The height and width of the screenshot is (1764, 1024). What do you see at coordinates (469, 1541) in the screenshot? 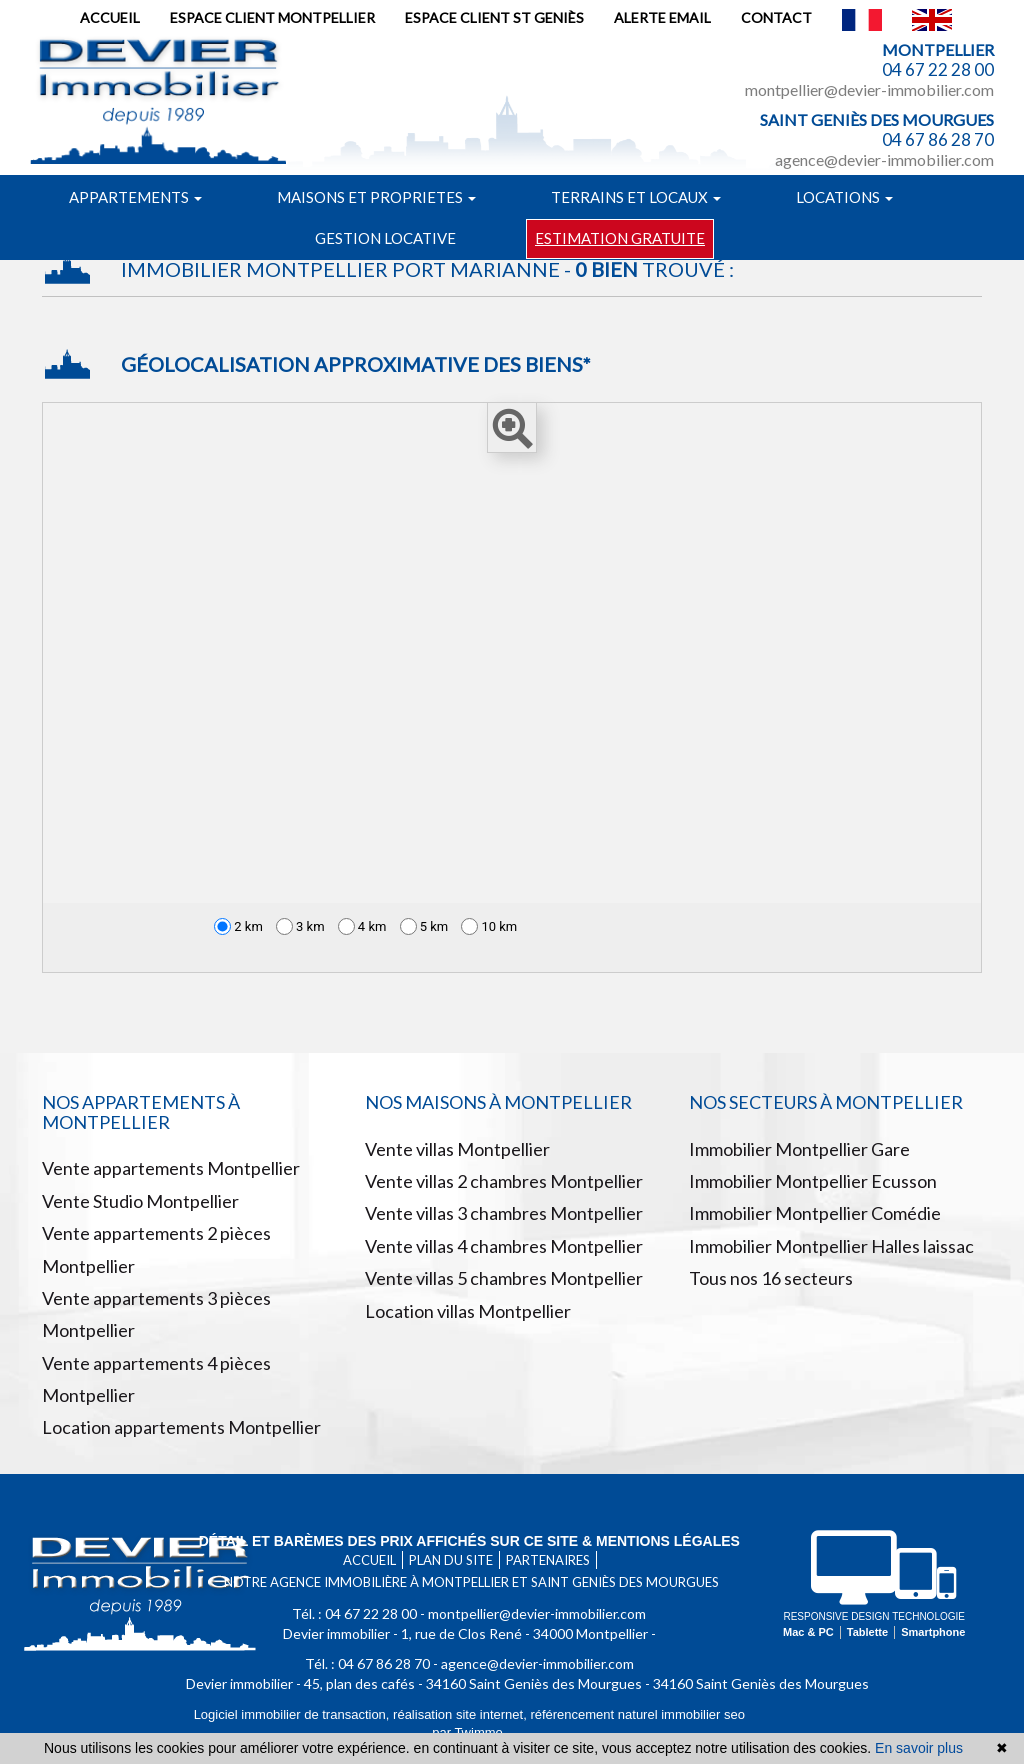
I see `Détail et barèmes des prix affichés sur ce site & mentions légales` at bounding box center [469, 1541].